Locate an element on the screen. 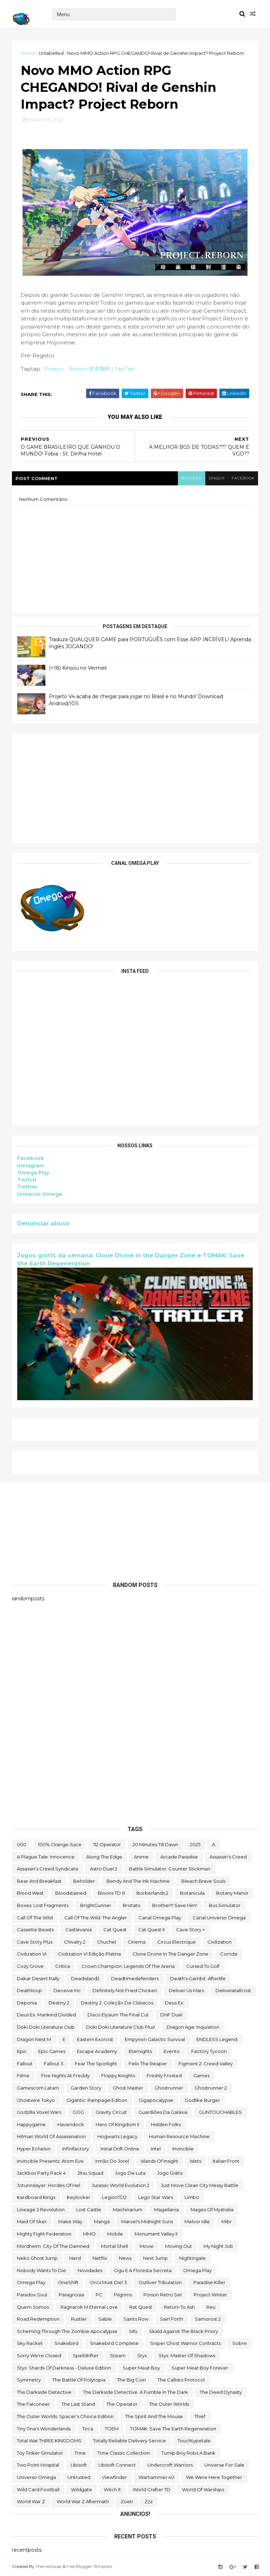 The image size is (270, 2576). Pilgrims is located at coordinates (123, 2294).